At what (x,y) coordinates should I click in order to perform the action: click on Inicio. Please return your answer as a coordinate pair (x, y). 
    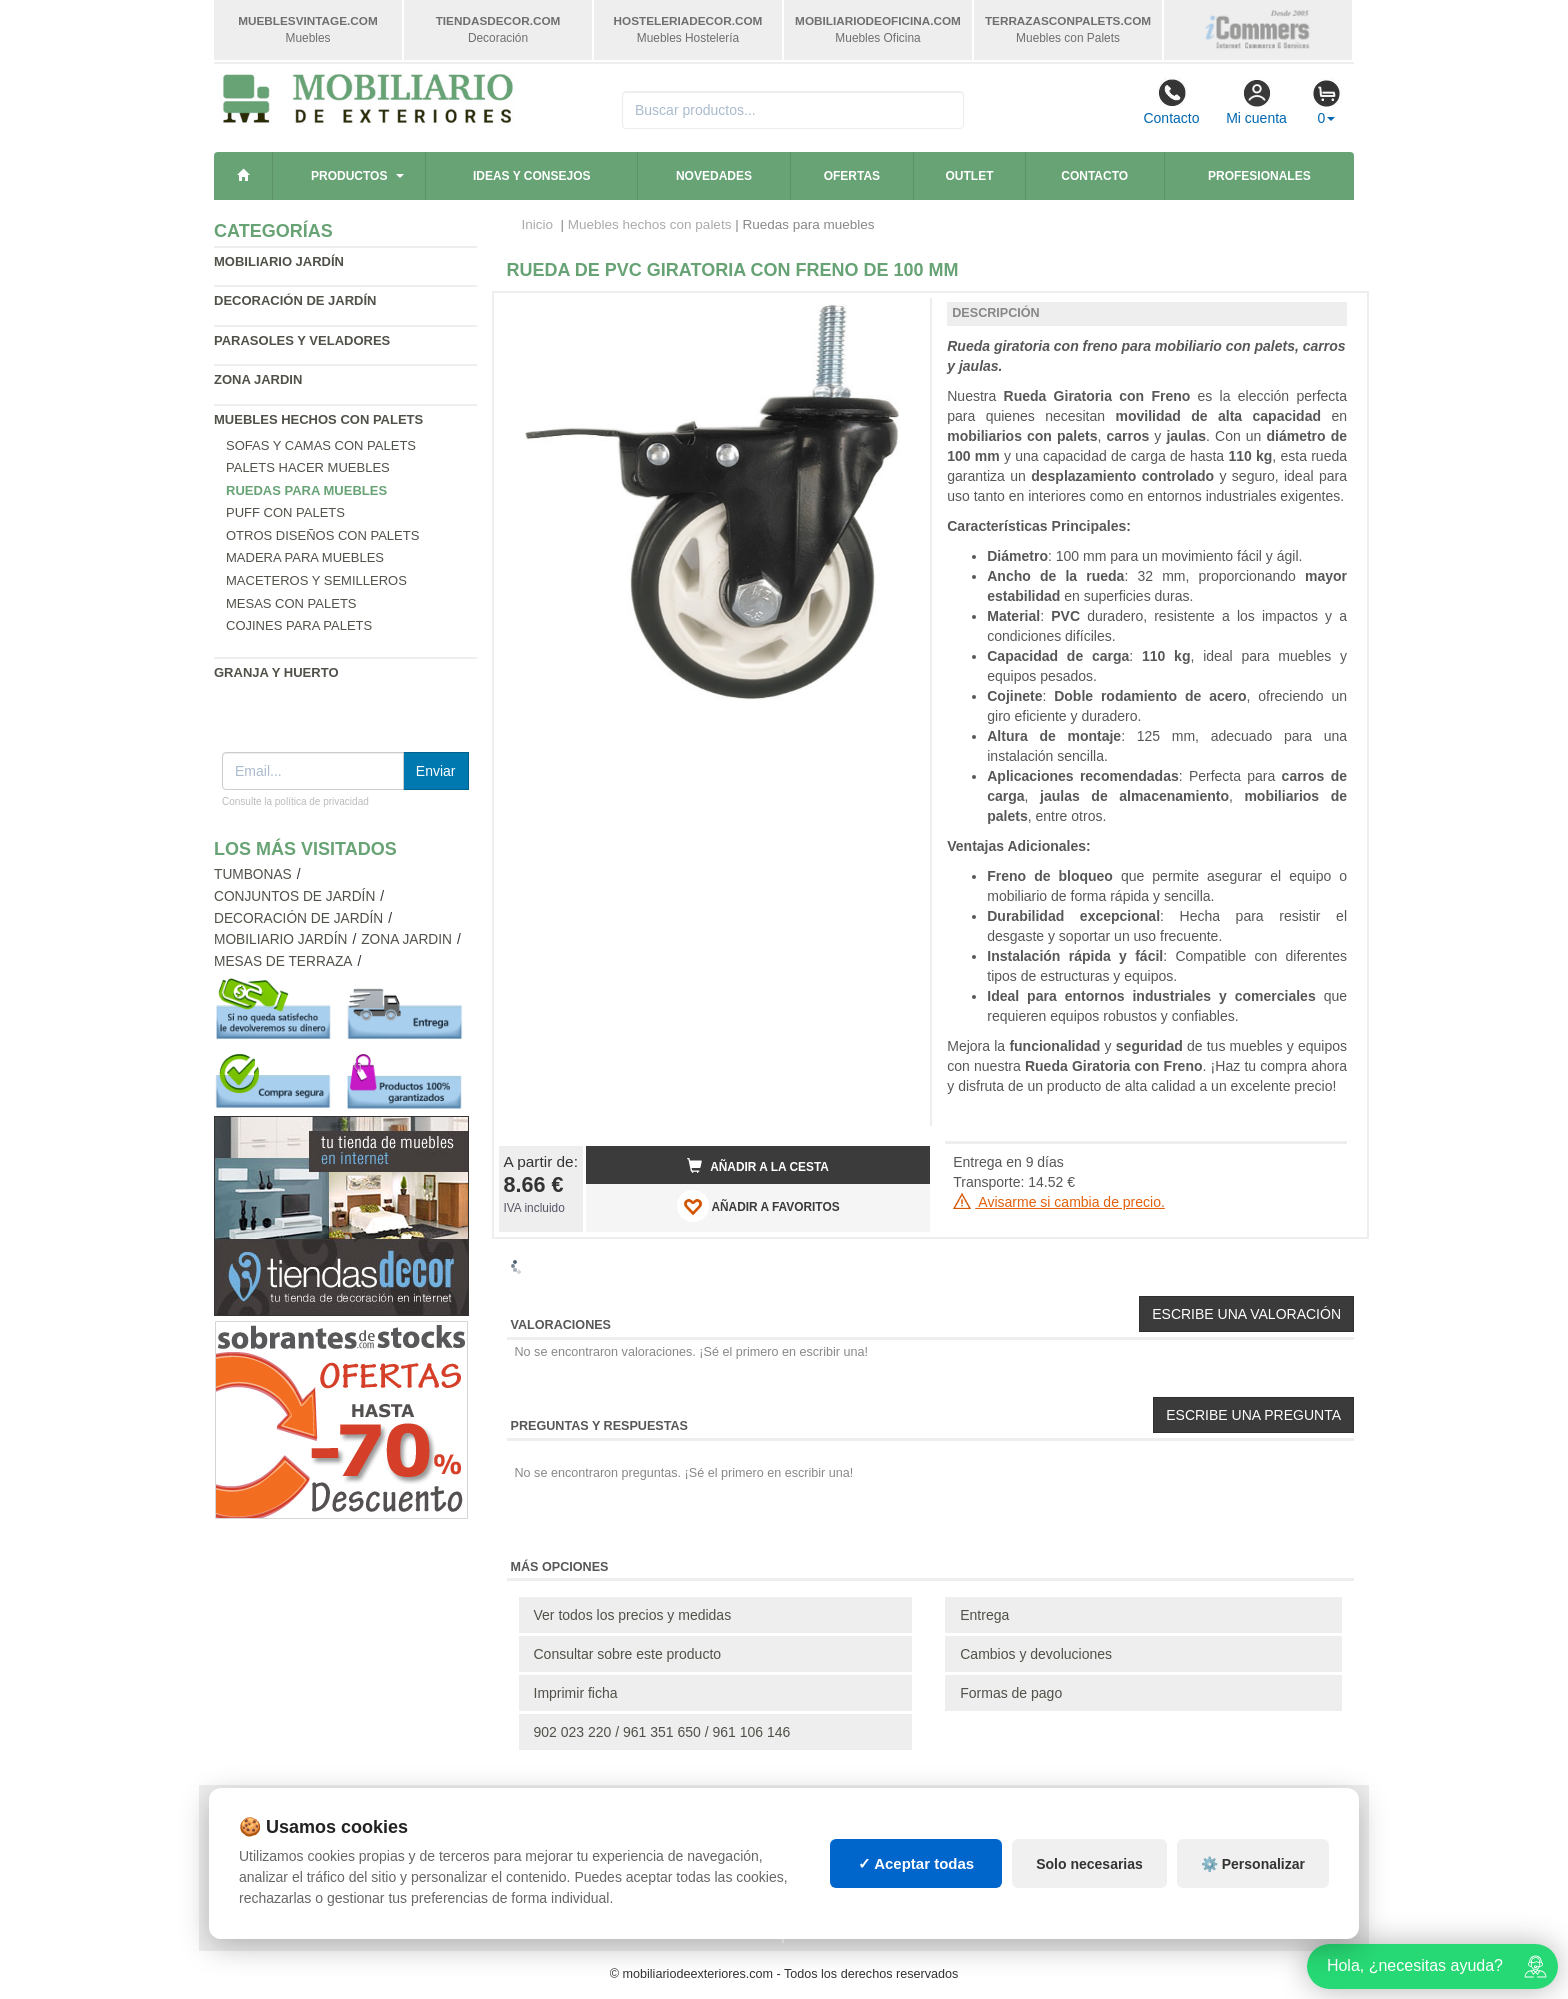
    Looking at the image, I should click on (538, 224).